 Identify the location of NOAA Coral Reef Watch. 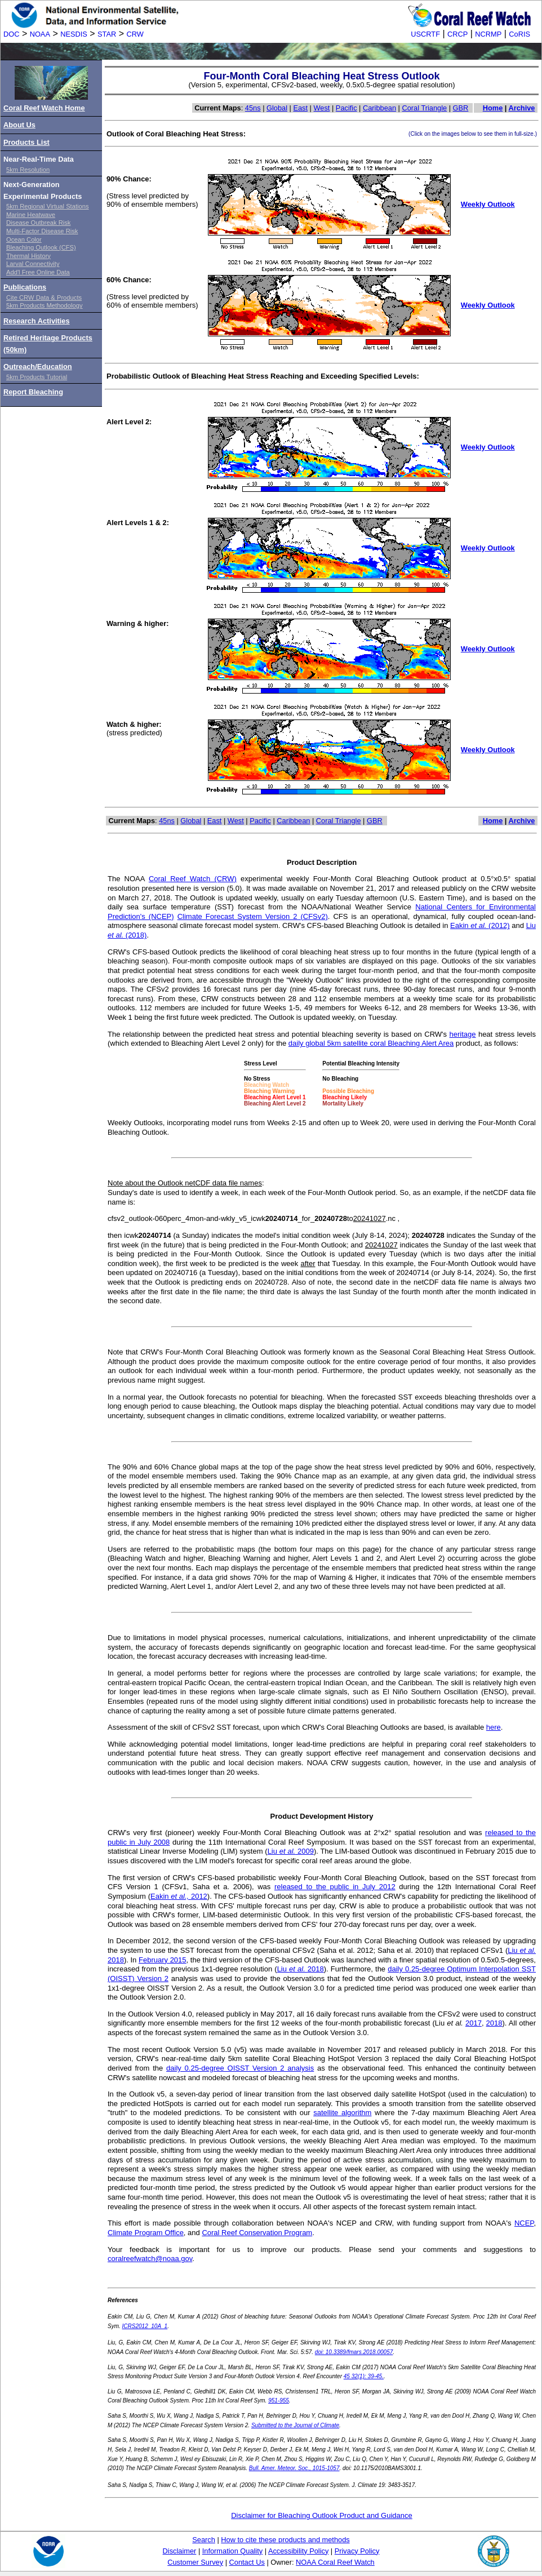
(335, 2562).